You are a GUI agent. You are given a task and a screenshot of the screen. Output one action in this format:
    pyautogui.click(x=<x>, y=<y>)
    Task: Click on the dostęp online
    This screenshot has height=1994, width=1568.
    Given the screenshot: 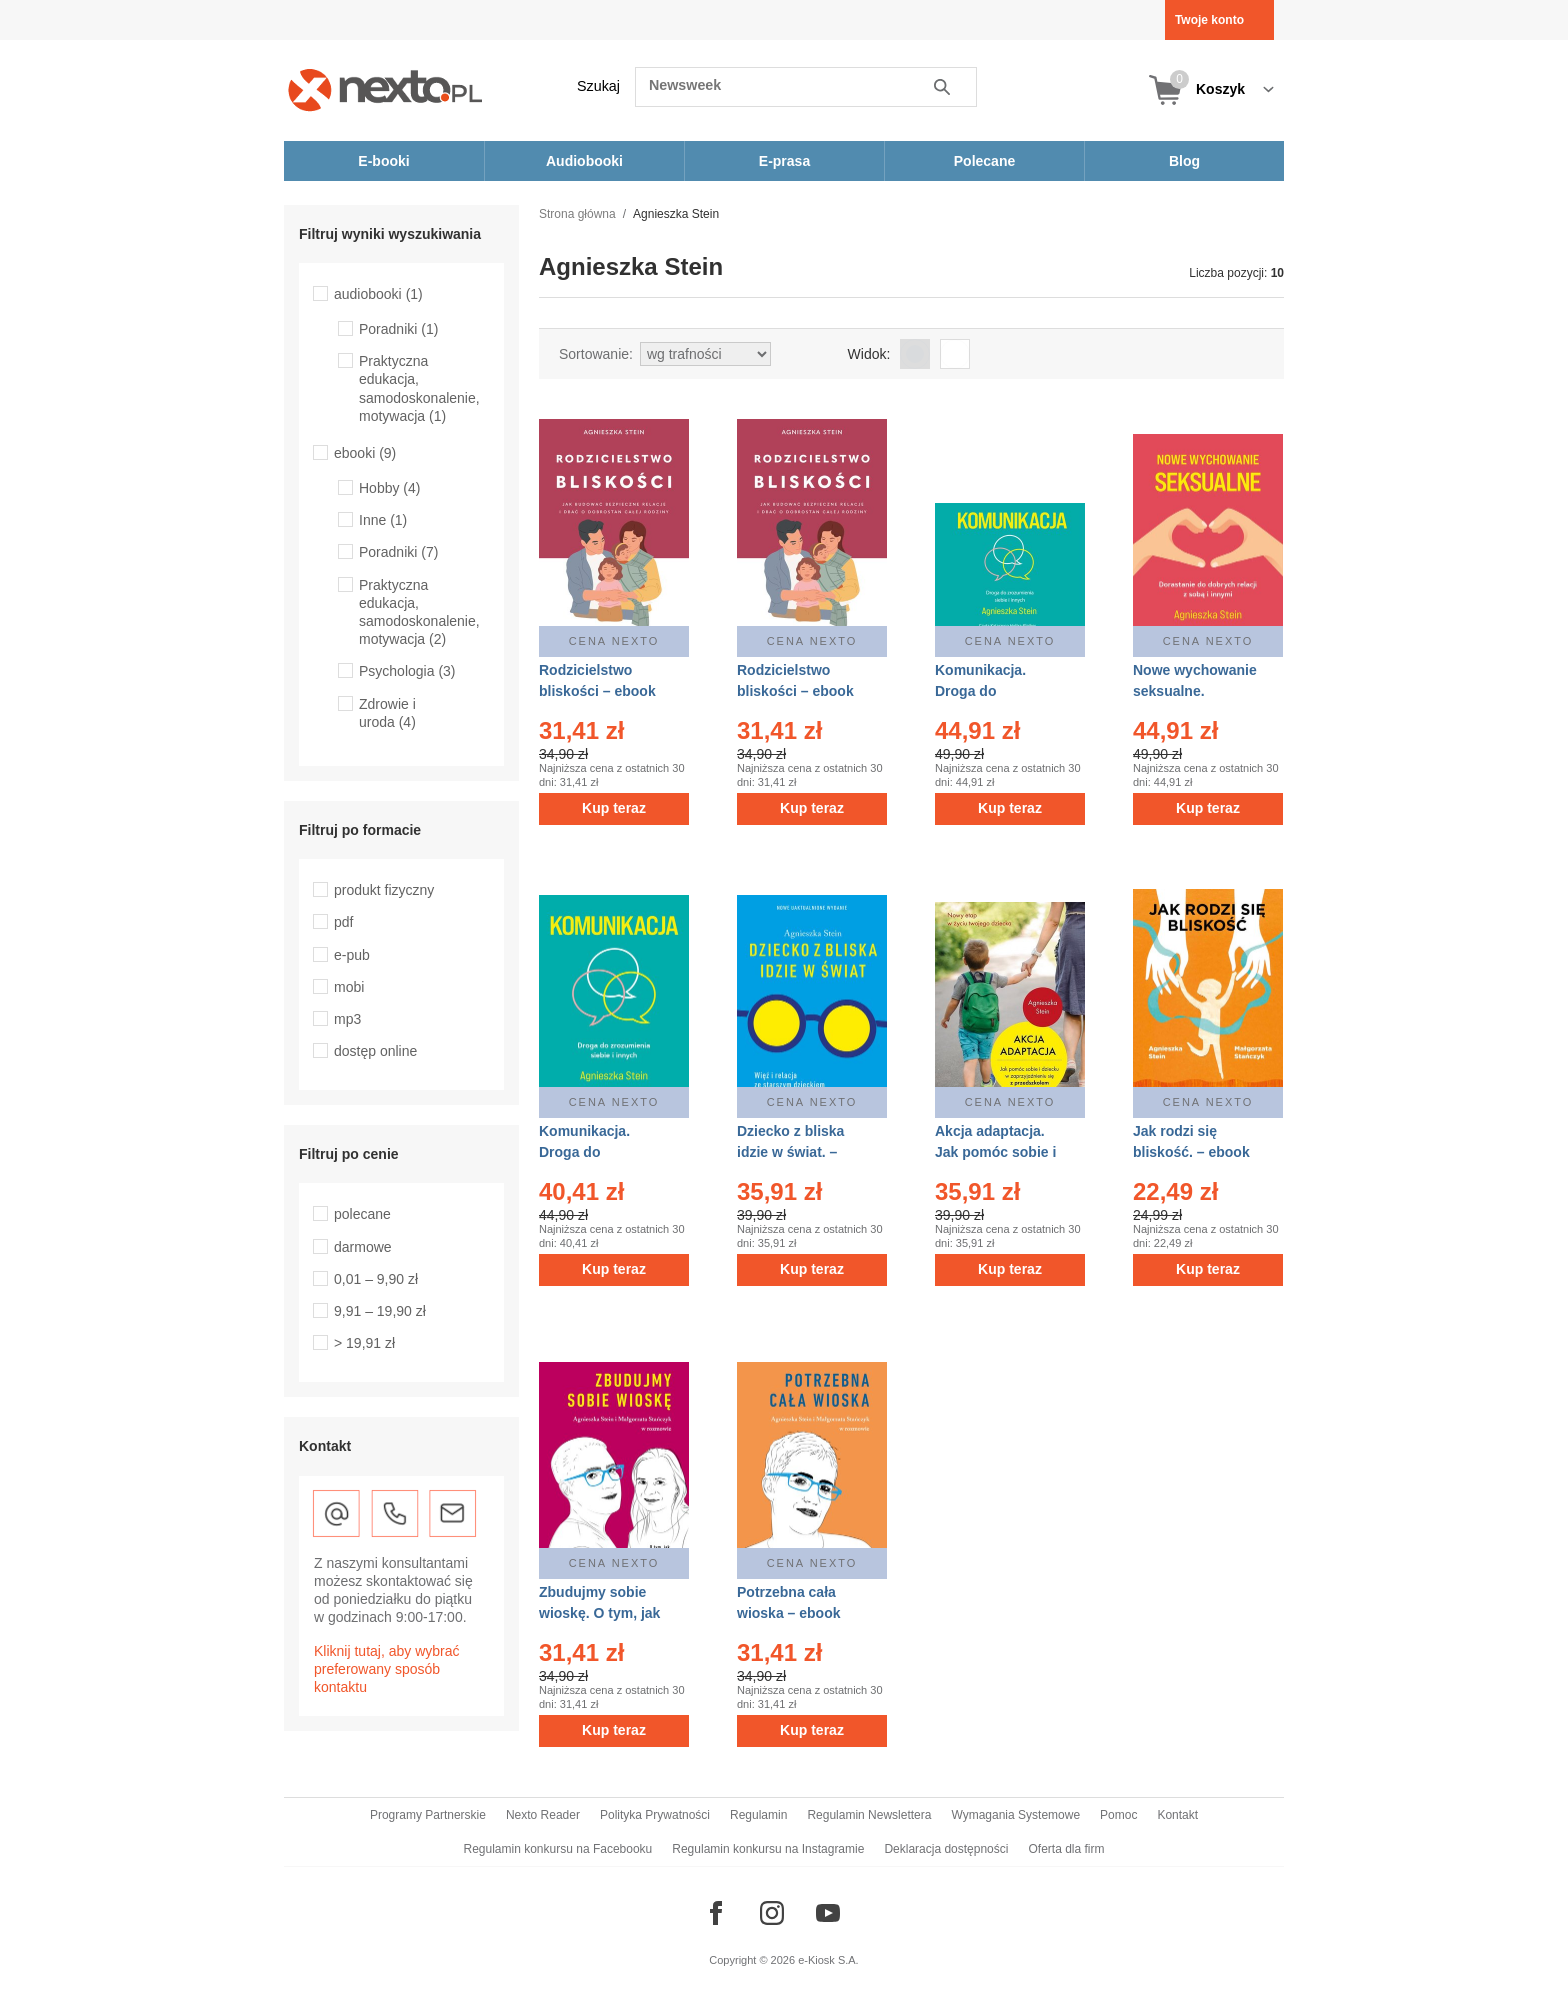 What is the action you would take?
    pyautogui.click(x=375, y=1051)
    